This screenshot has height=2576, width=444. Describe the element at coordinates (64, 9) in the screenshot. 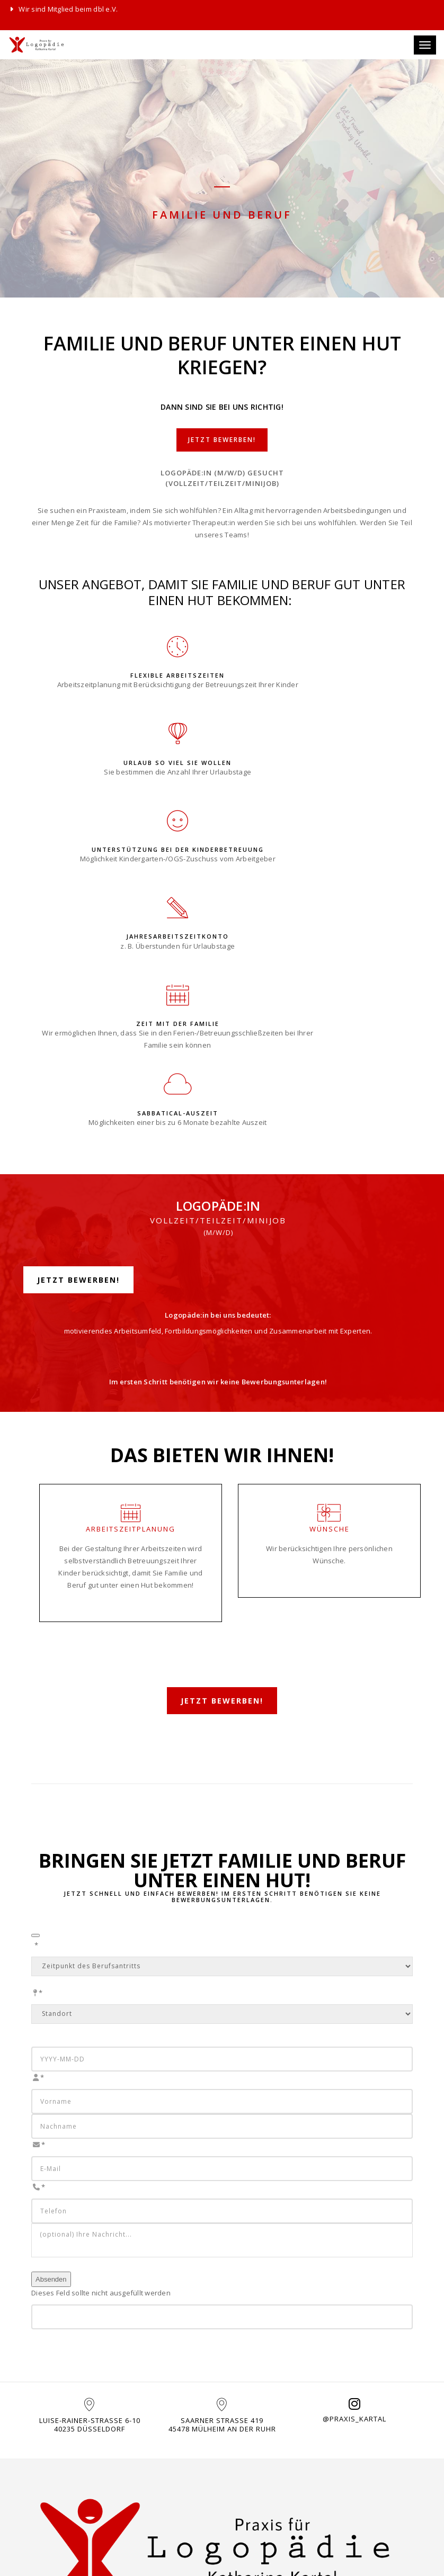

I see `Wir sind Mitglied beim dbl e.V.` at that location.